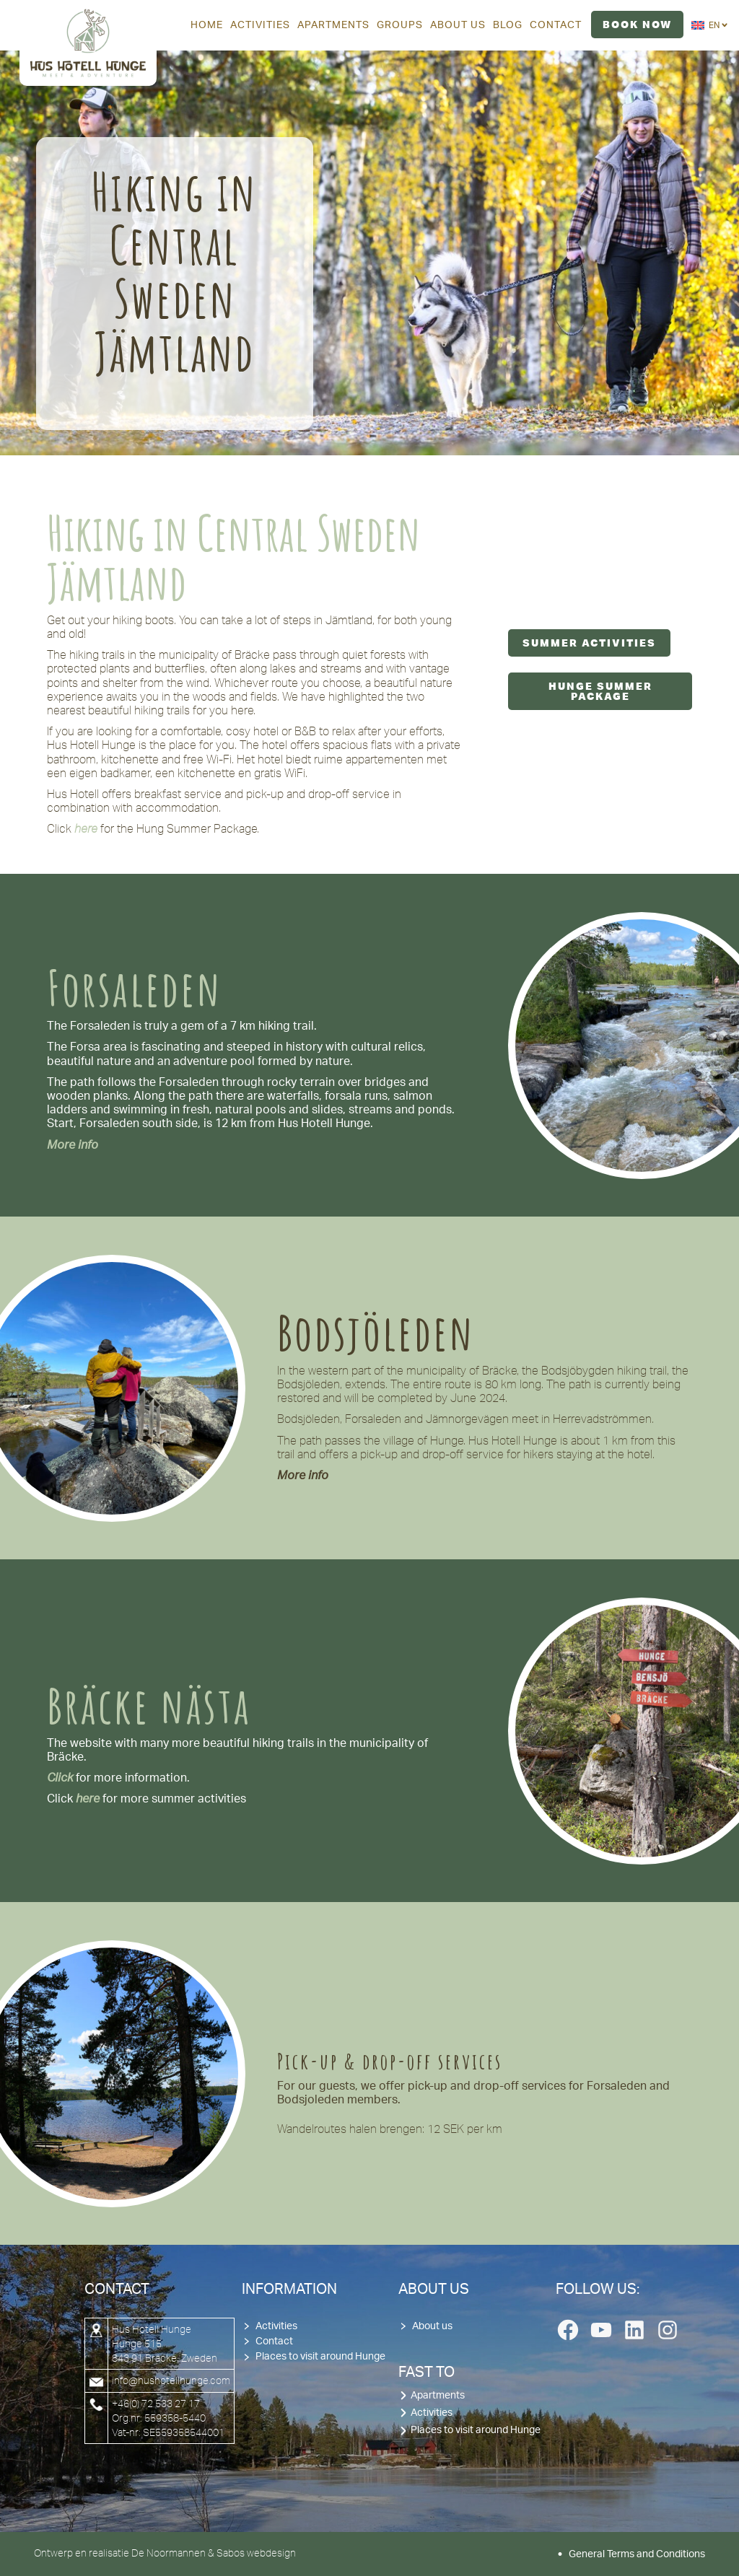 The height and width of the screenshot is (2576, 739). I want to click on Summer Activities, so click(589, 642).